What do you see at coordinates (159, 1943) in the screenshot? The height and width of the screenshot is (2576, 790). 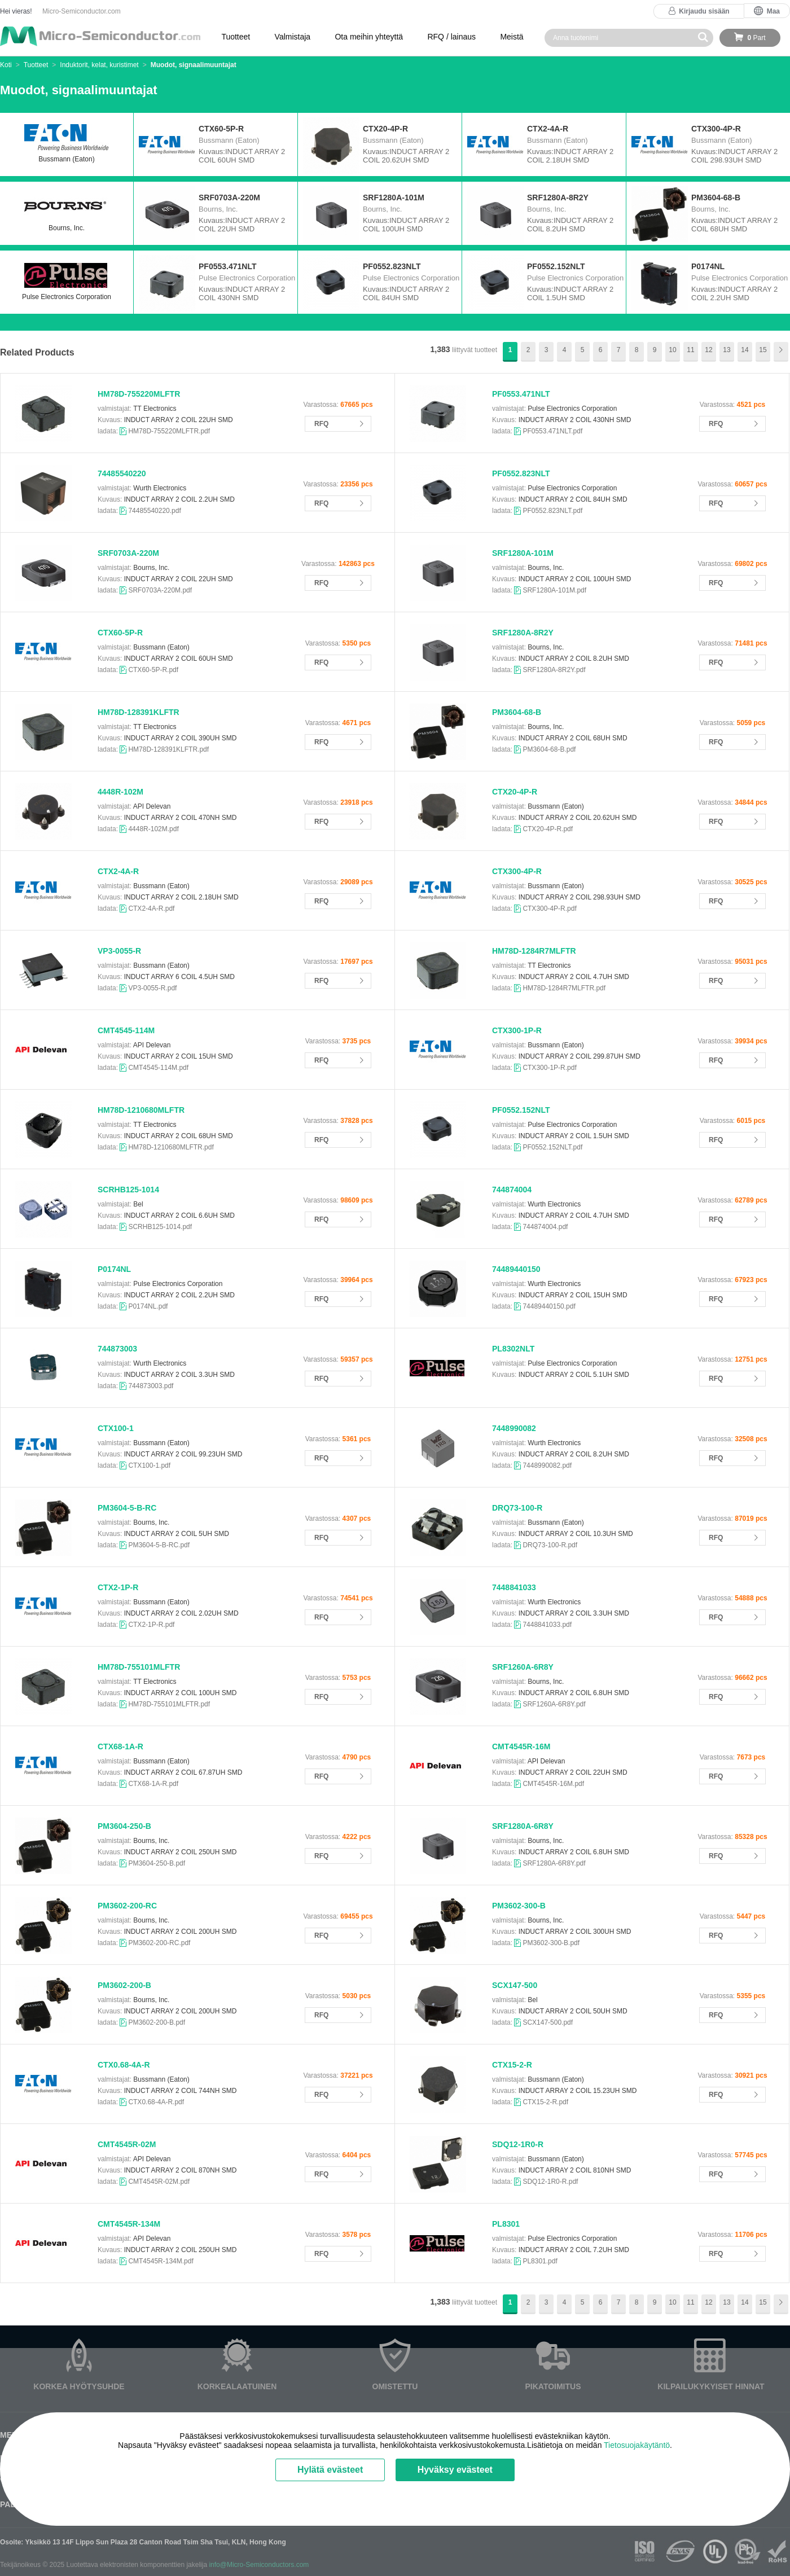 I see `PM3602-200-RC.pdf` at bounding box center [159, 1943].